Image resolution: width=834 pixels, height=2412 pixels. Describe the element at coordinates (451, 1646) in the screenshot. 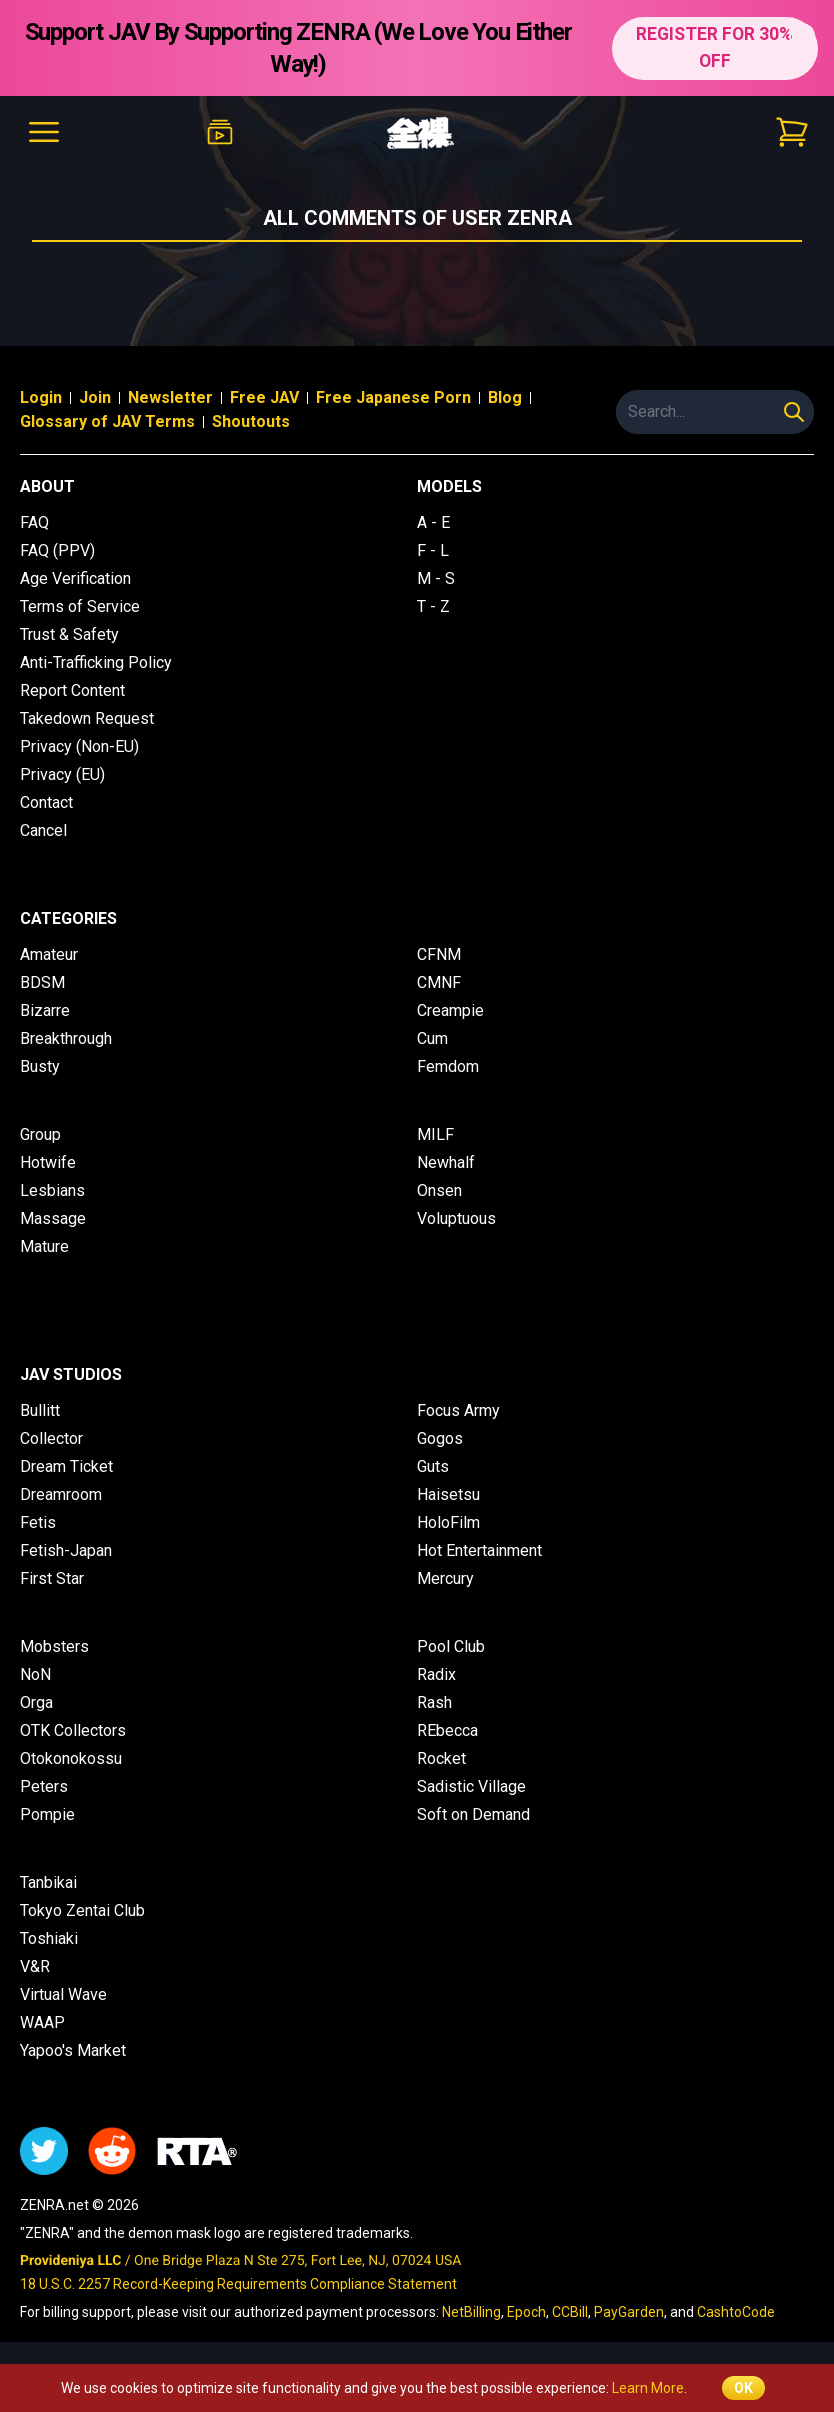

I see `Pool Club` at that location.